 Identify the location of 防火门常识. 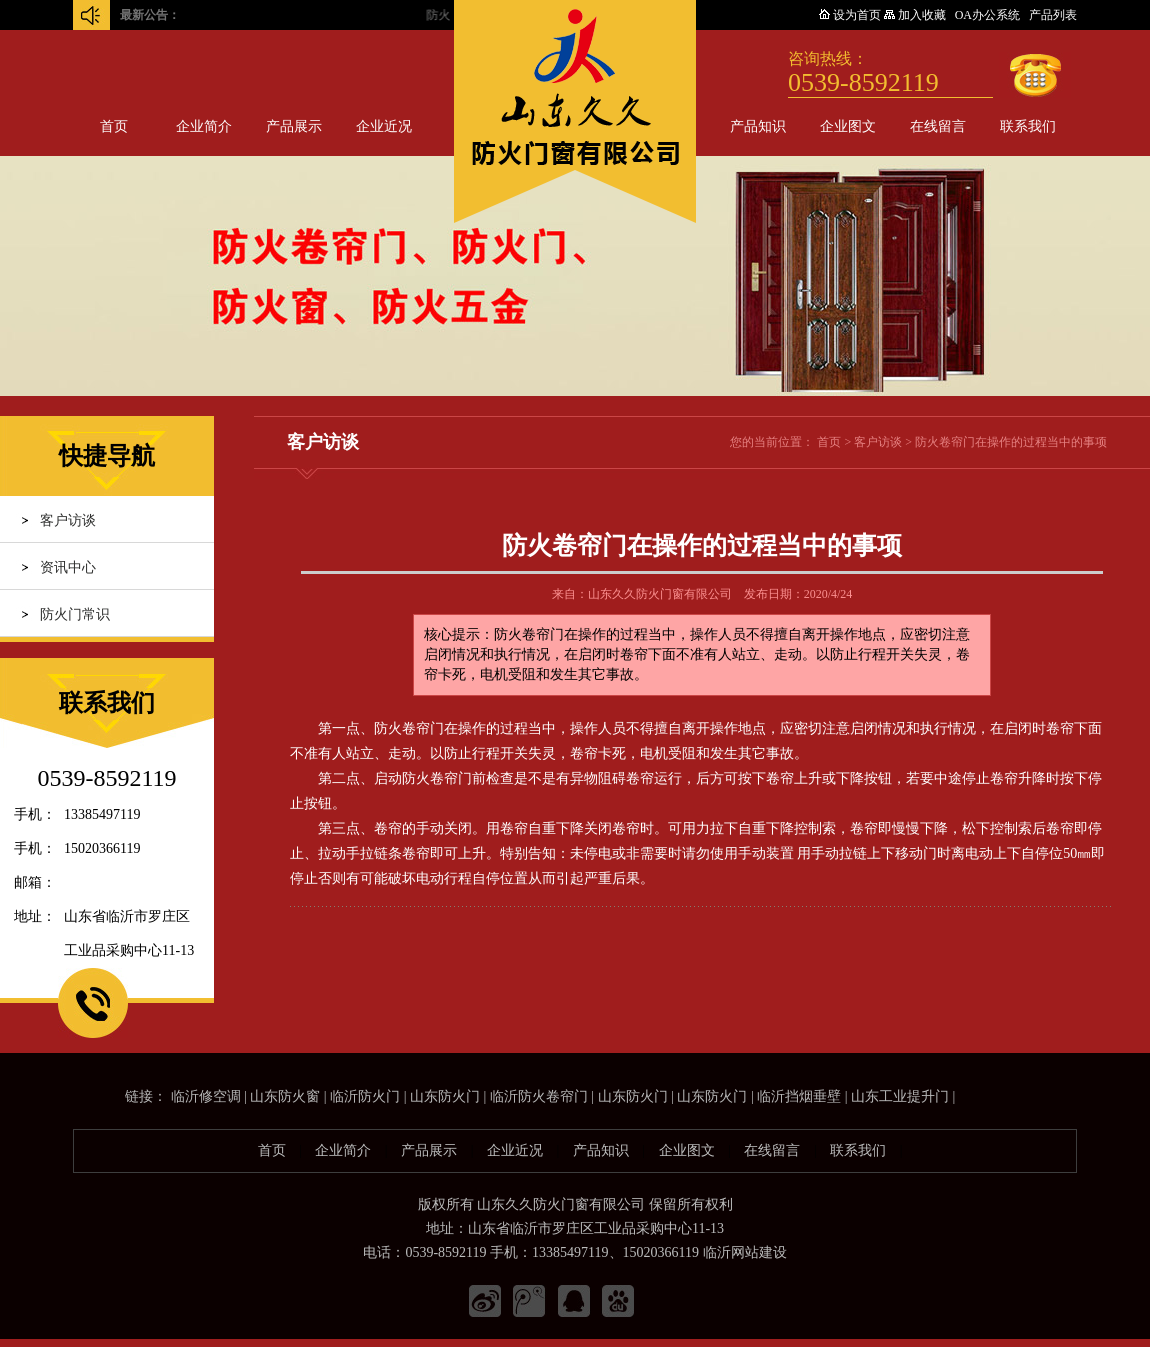
(75, 614).